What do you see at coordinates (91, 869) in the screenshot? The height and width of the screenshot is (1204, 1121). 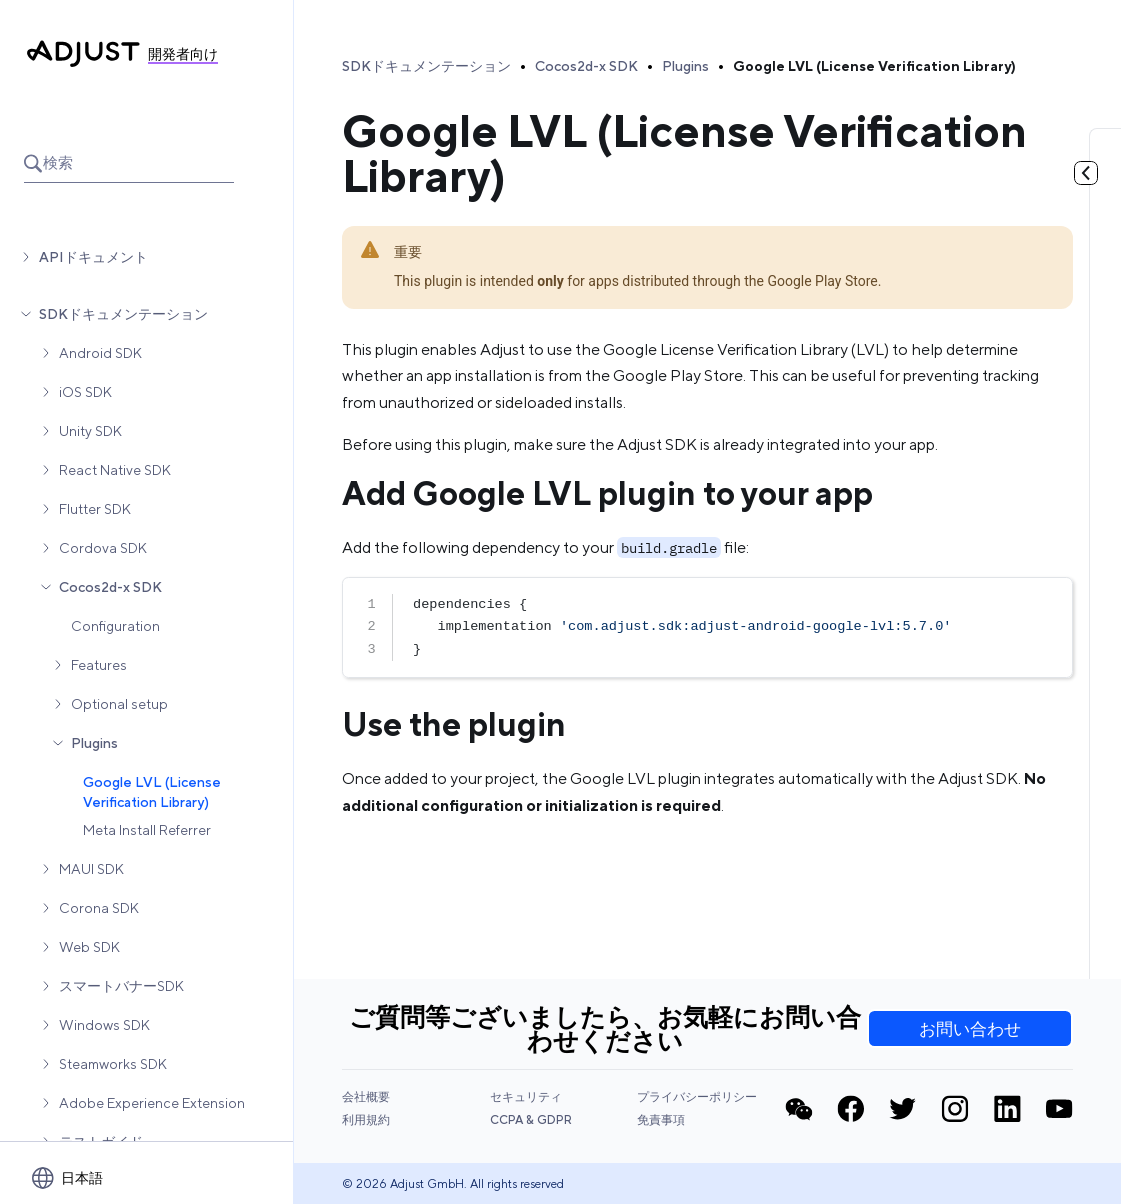 I see `MAUI SDK` at bounding box center [91, 869].